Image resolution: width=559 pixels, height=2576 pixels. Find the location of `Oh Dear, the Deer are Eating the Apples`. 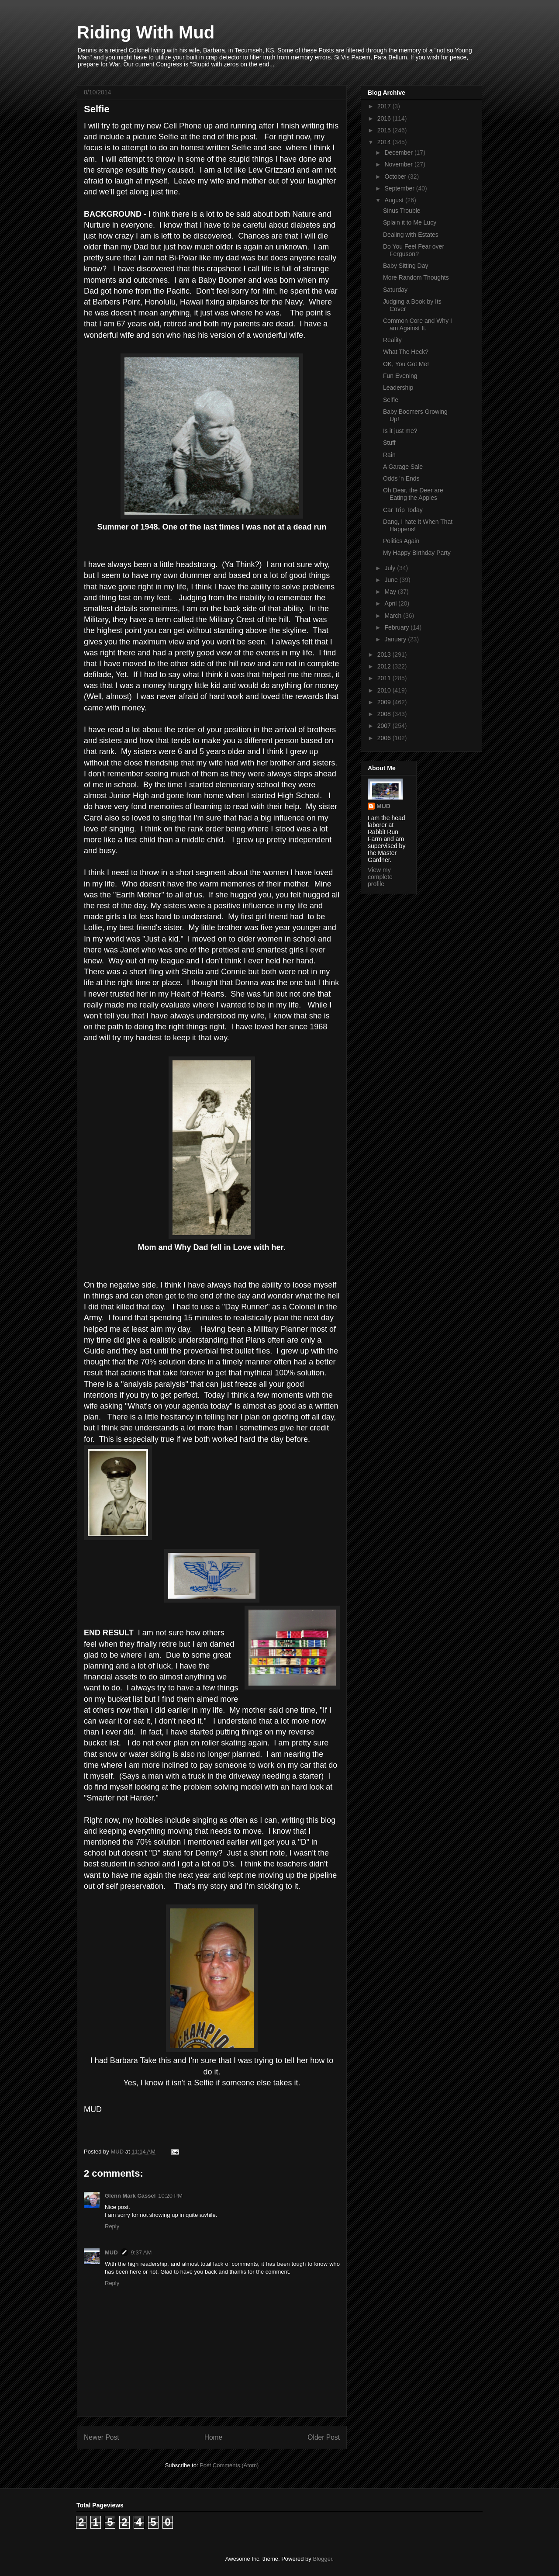

Oh Dear, the Deer are Eating the Apples is located at coordinates (413, 494).